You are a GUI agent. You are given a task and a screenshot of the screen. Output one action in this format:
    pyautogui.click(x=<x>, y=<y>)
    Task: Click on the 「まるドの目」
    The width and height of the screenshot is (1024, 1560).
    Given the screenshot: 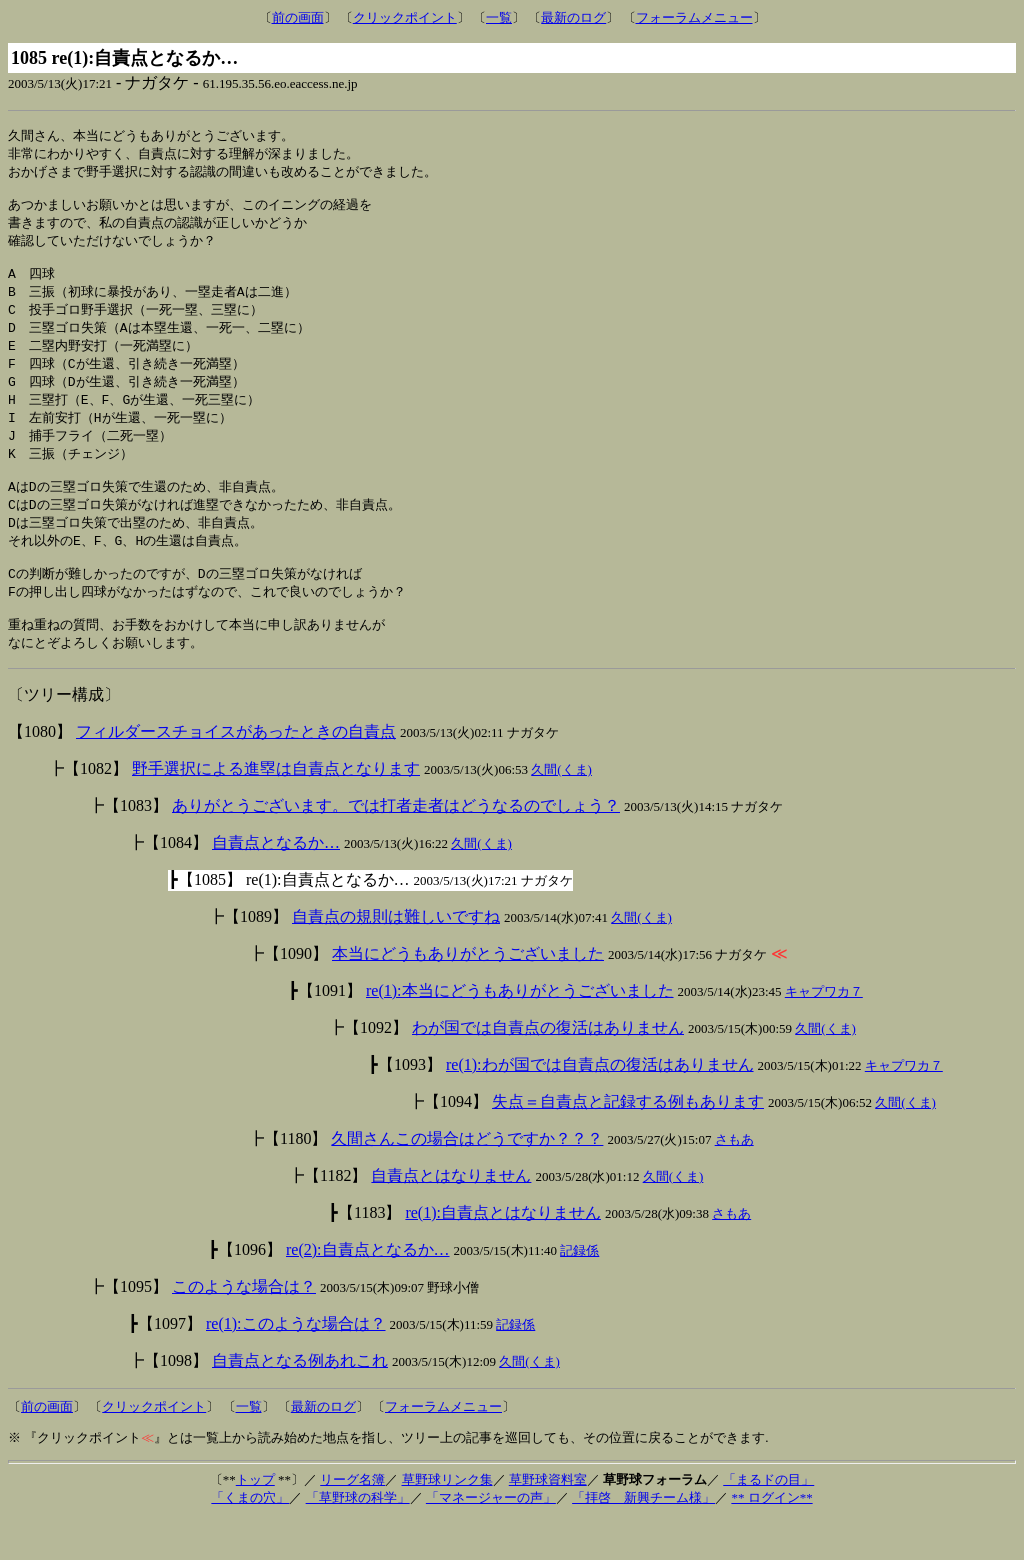 What is the action you would take?
    pyautogui.click(x=768, y=1519)
    